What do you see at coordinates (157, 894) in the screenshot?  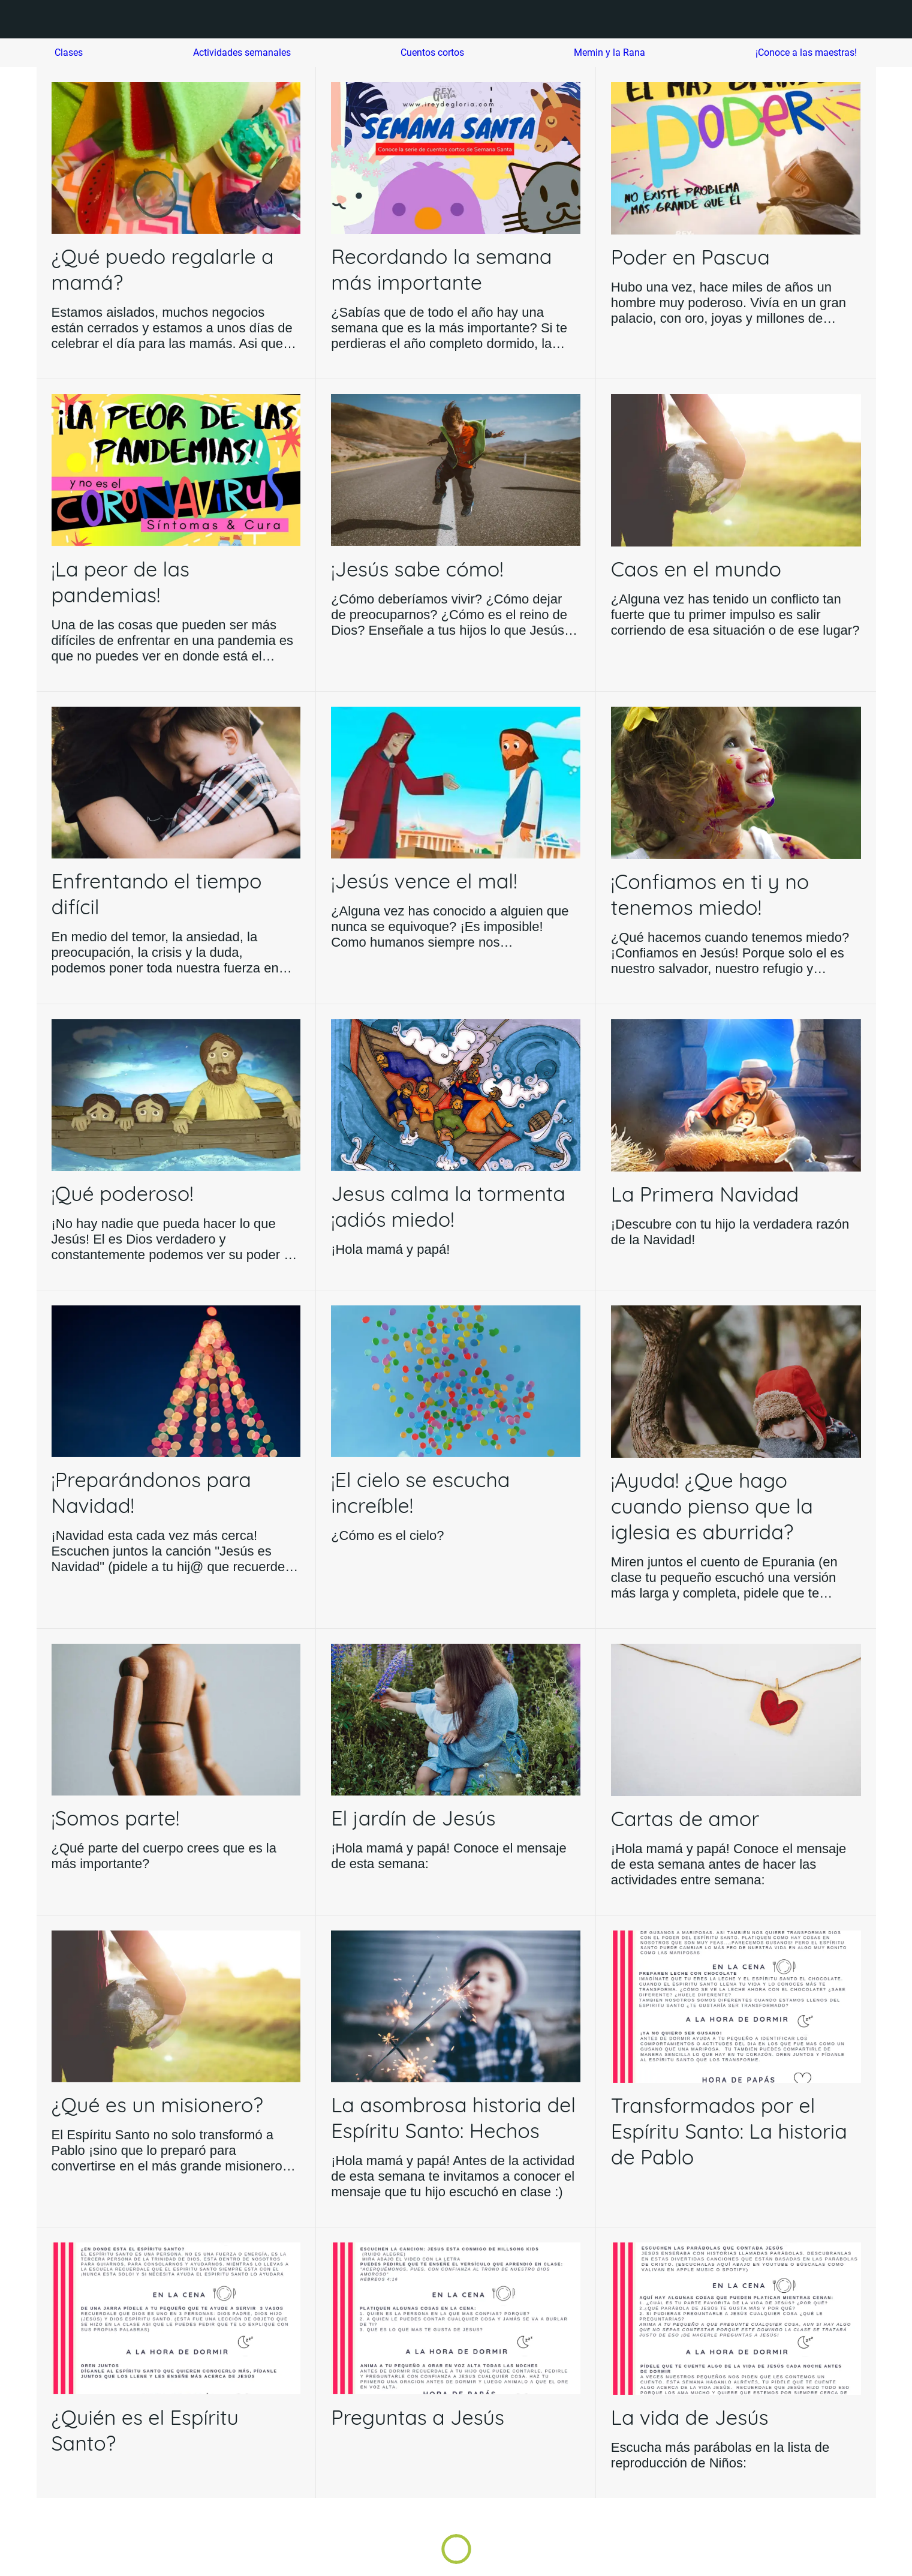 I see `Enfrentando el tiempo difícil` at bounding box center [157, 894].